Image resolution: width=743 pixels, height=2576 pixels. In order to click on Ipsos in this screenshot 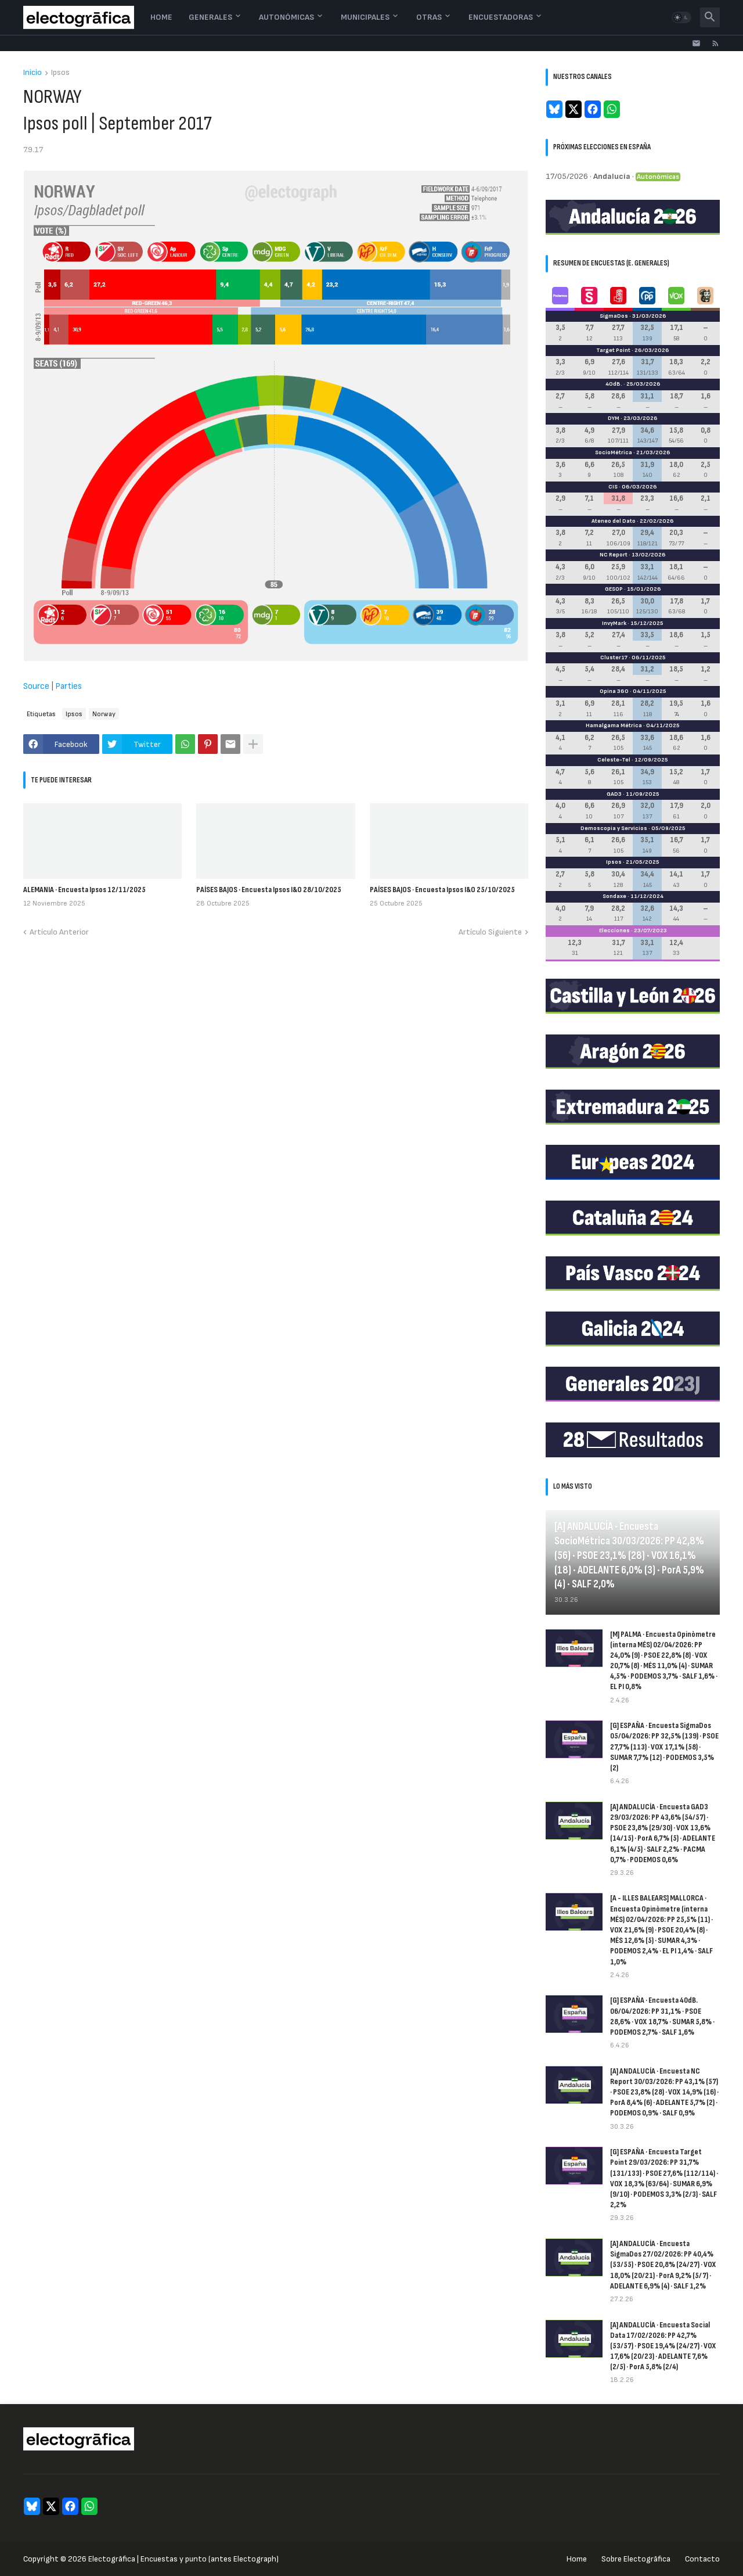, I will do `click(60, 73)`.